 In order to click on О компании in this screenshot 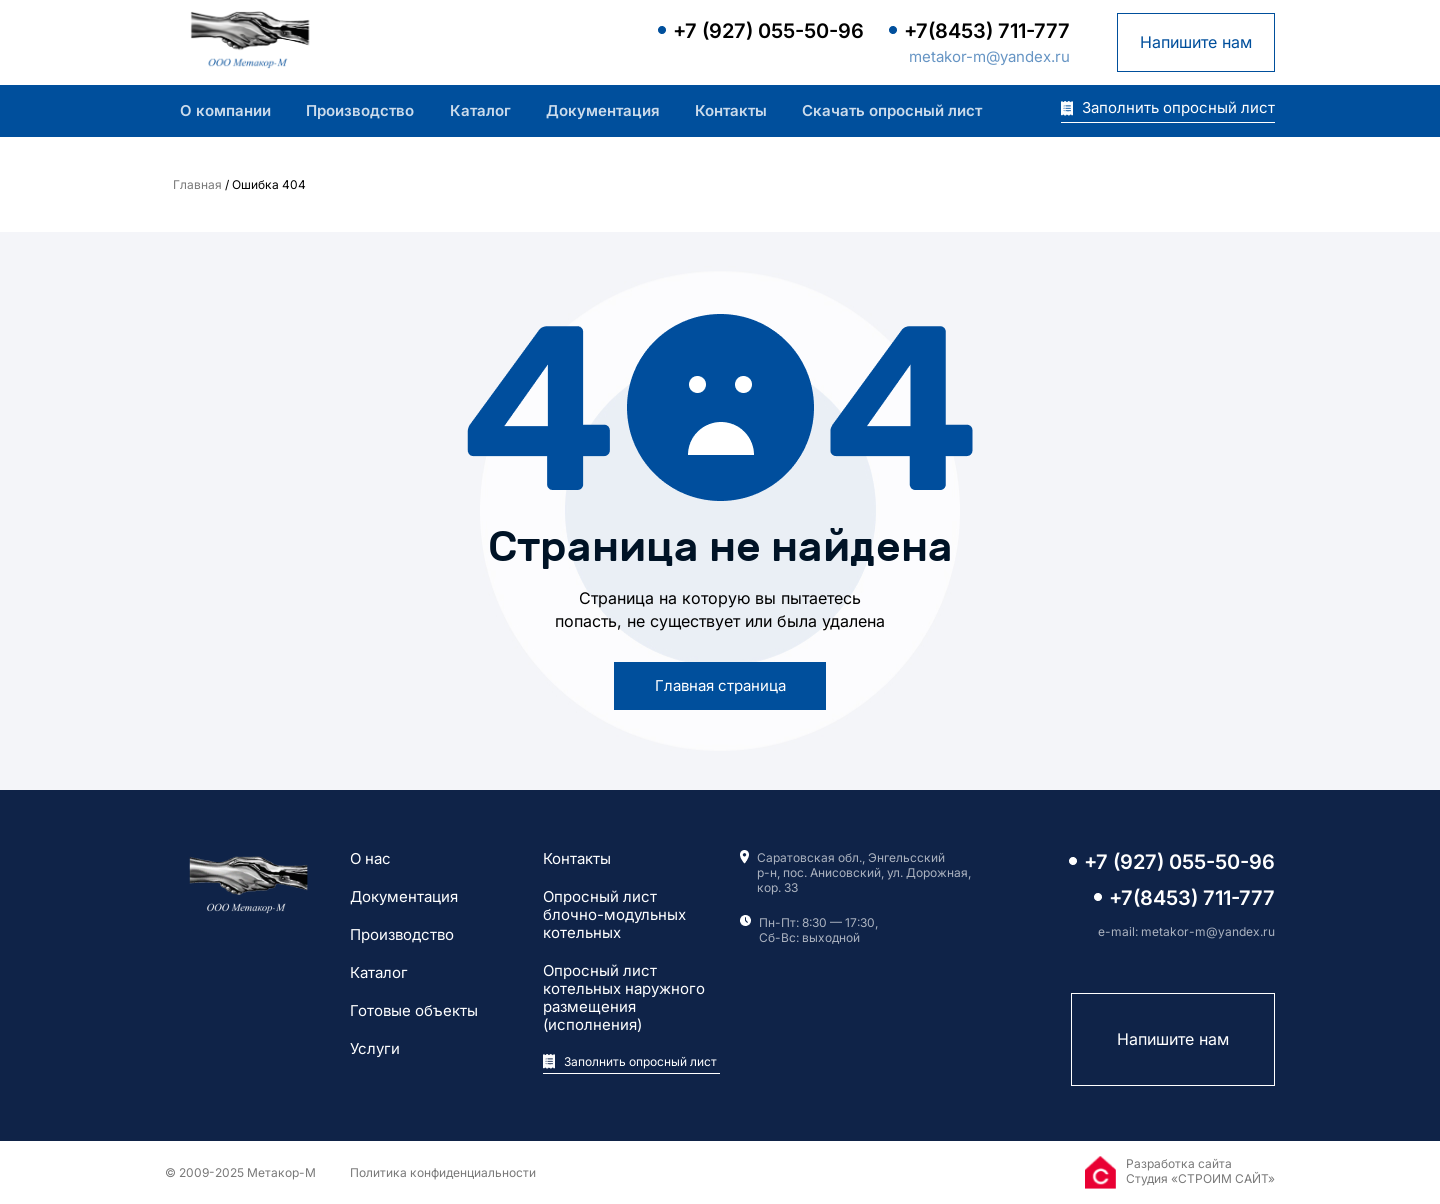, I will do `click(225, 110)`.